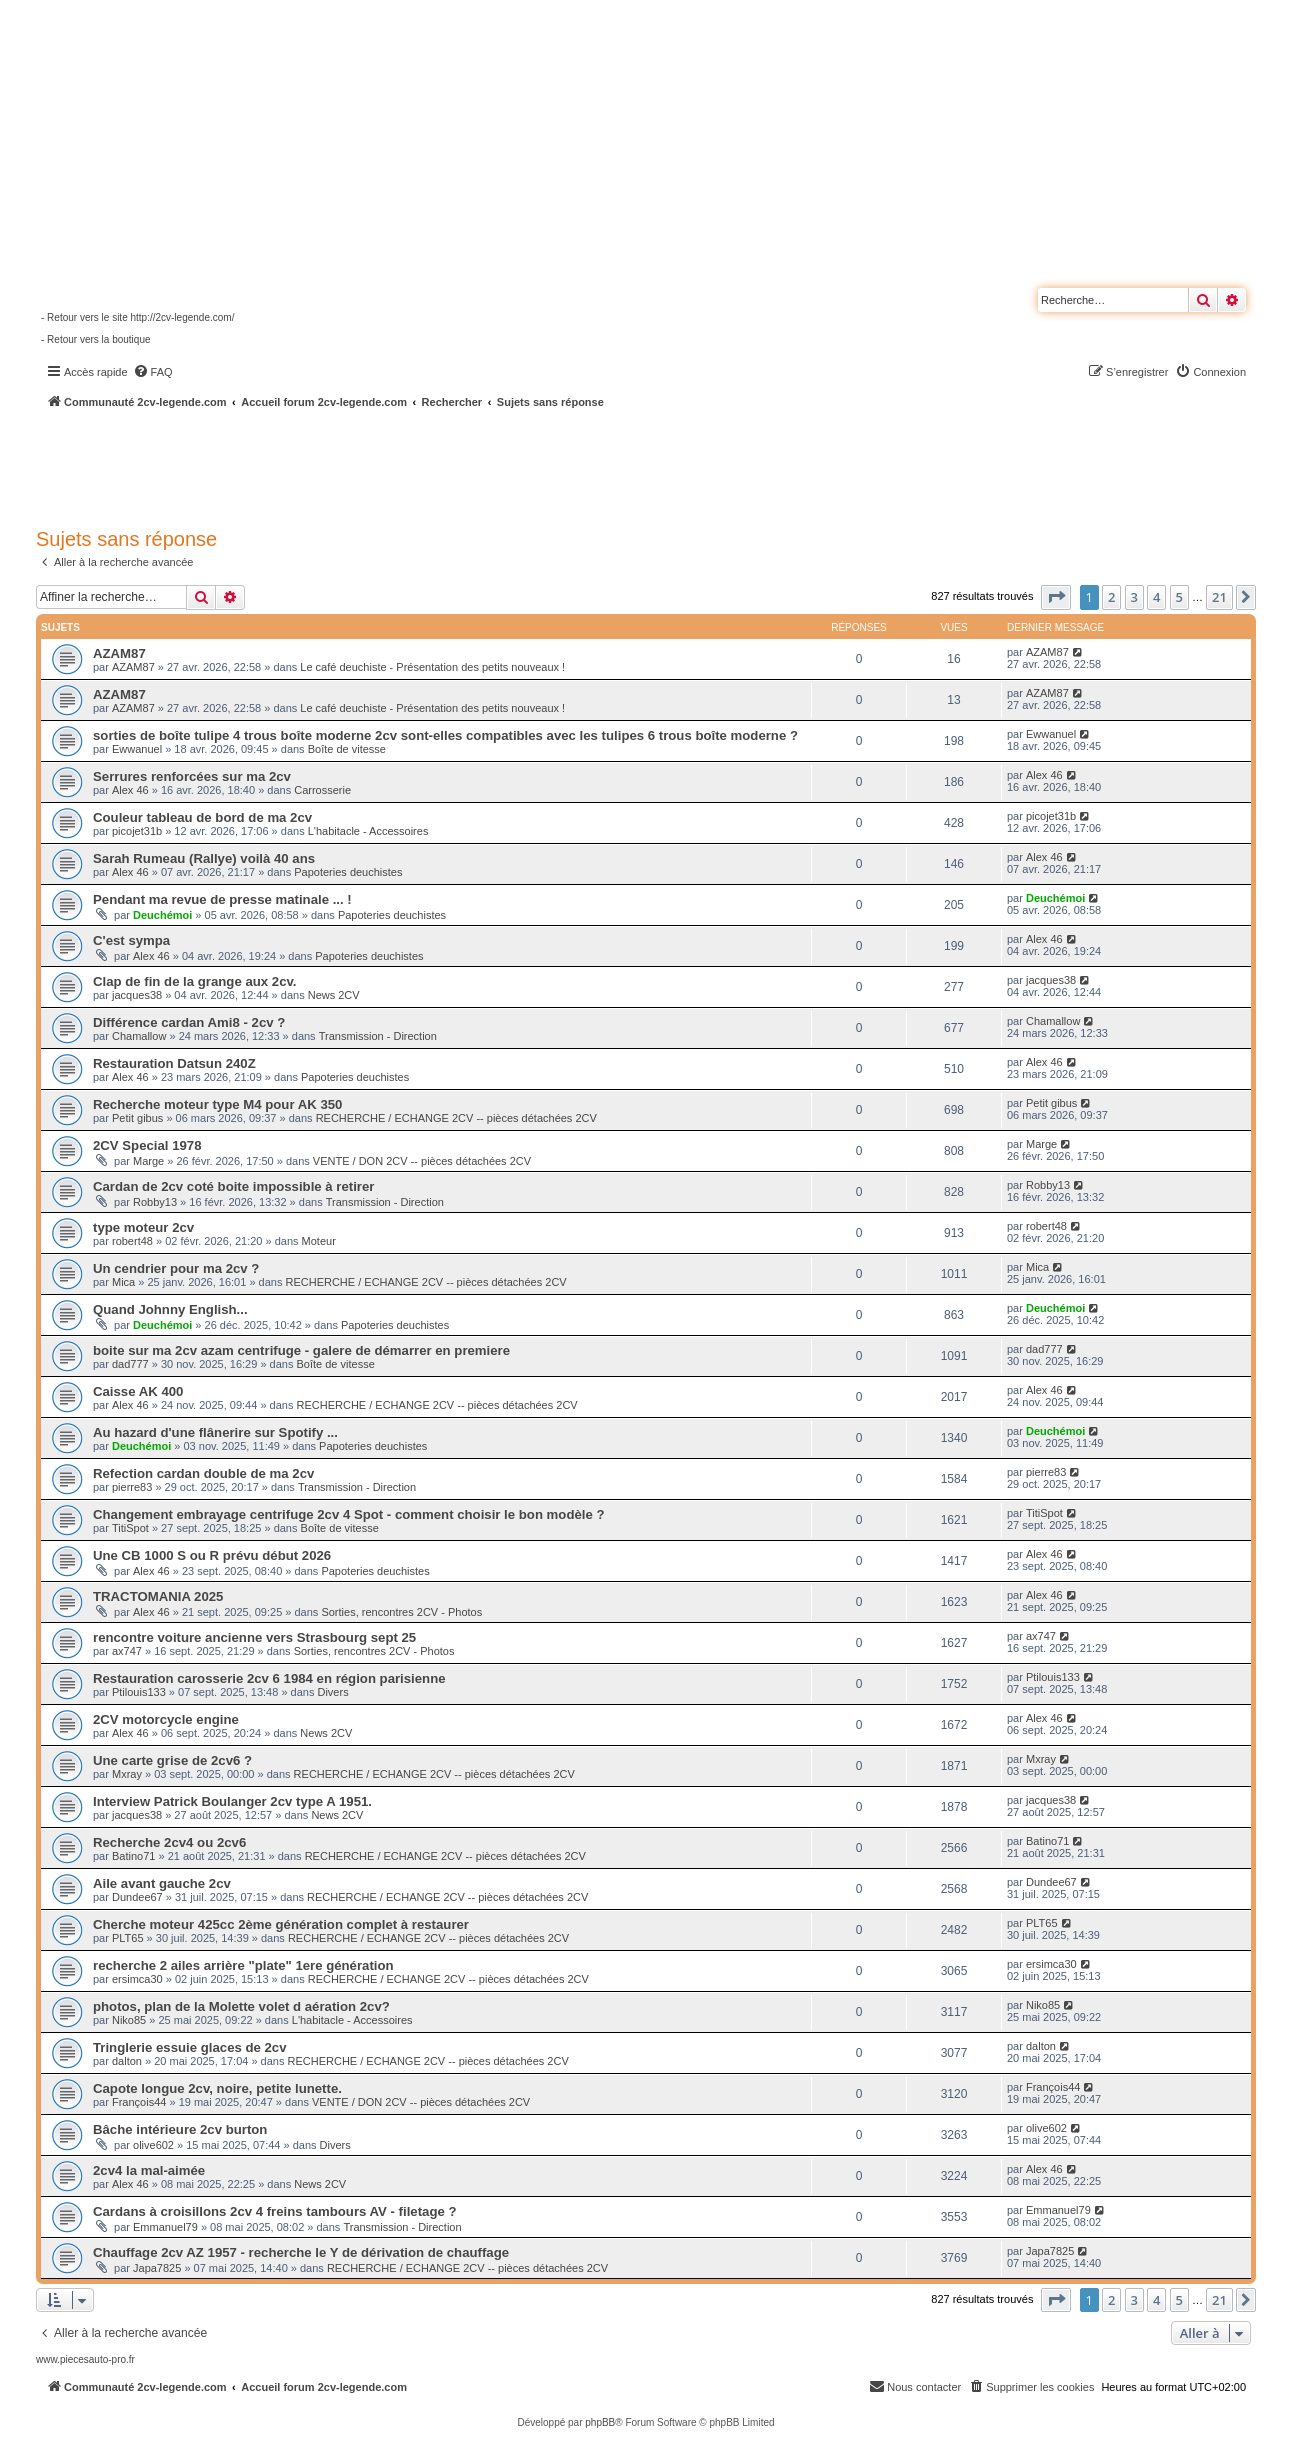  I want to click on Recherche moteur type M4 pour AK 350, so click(217, 1104).